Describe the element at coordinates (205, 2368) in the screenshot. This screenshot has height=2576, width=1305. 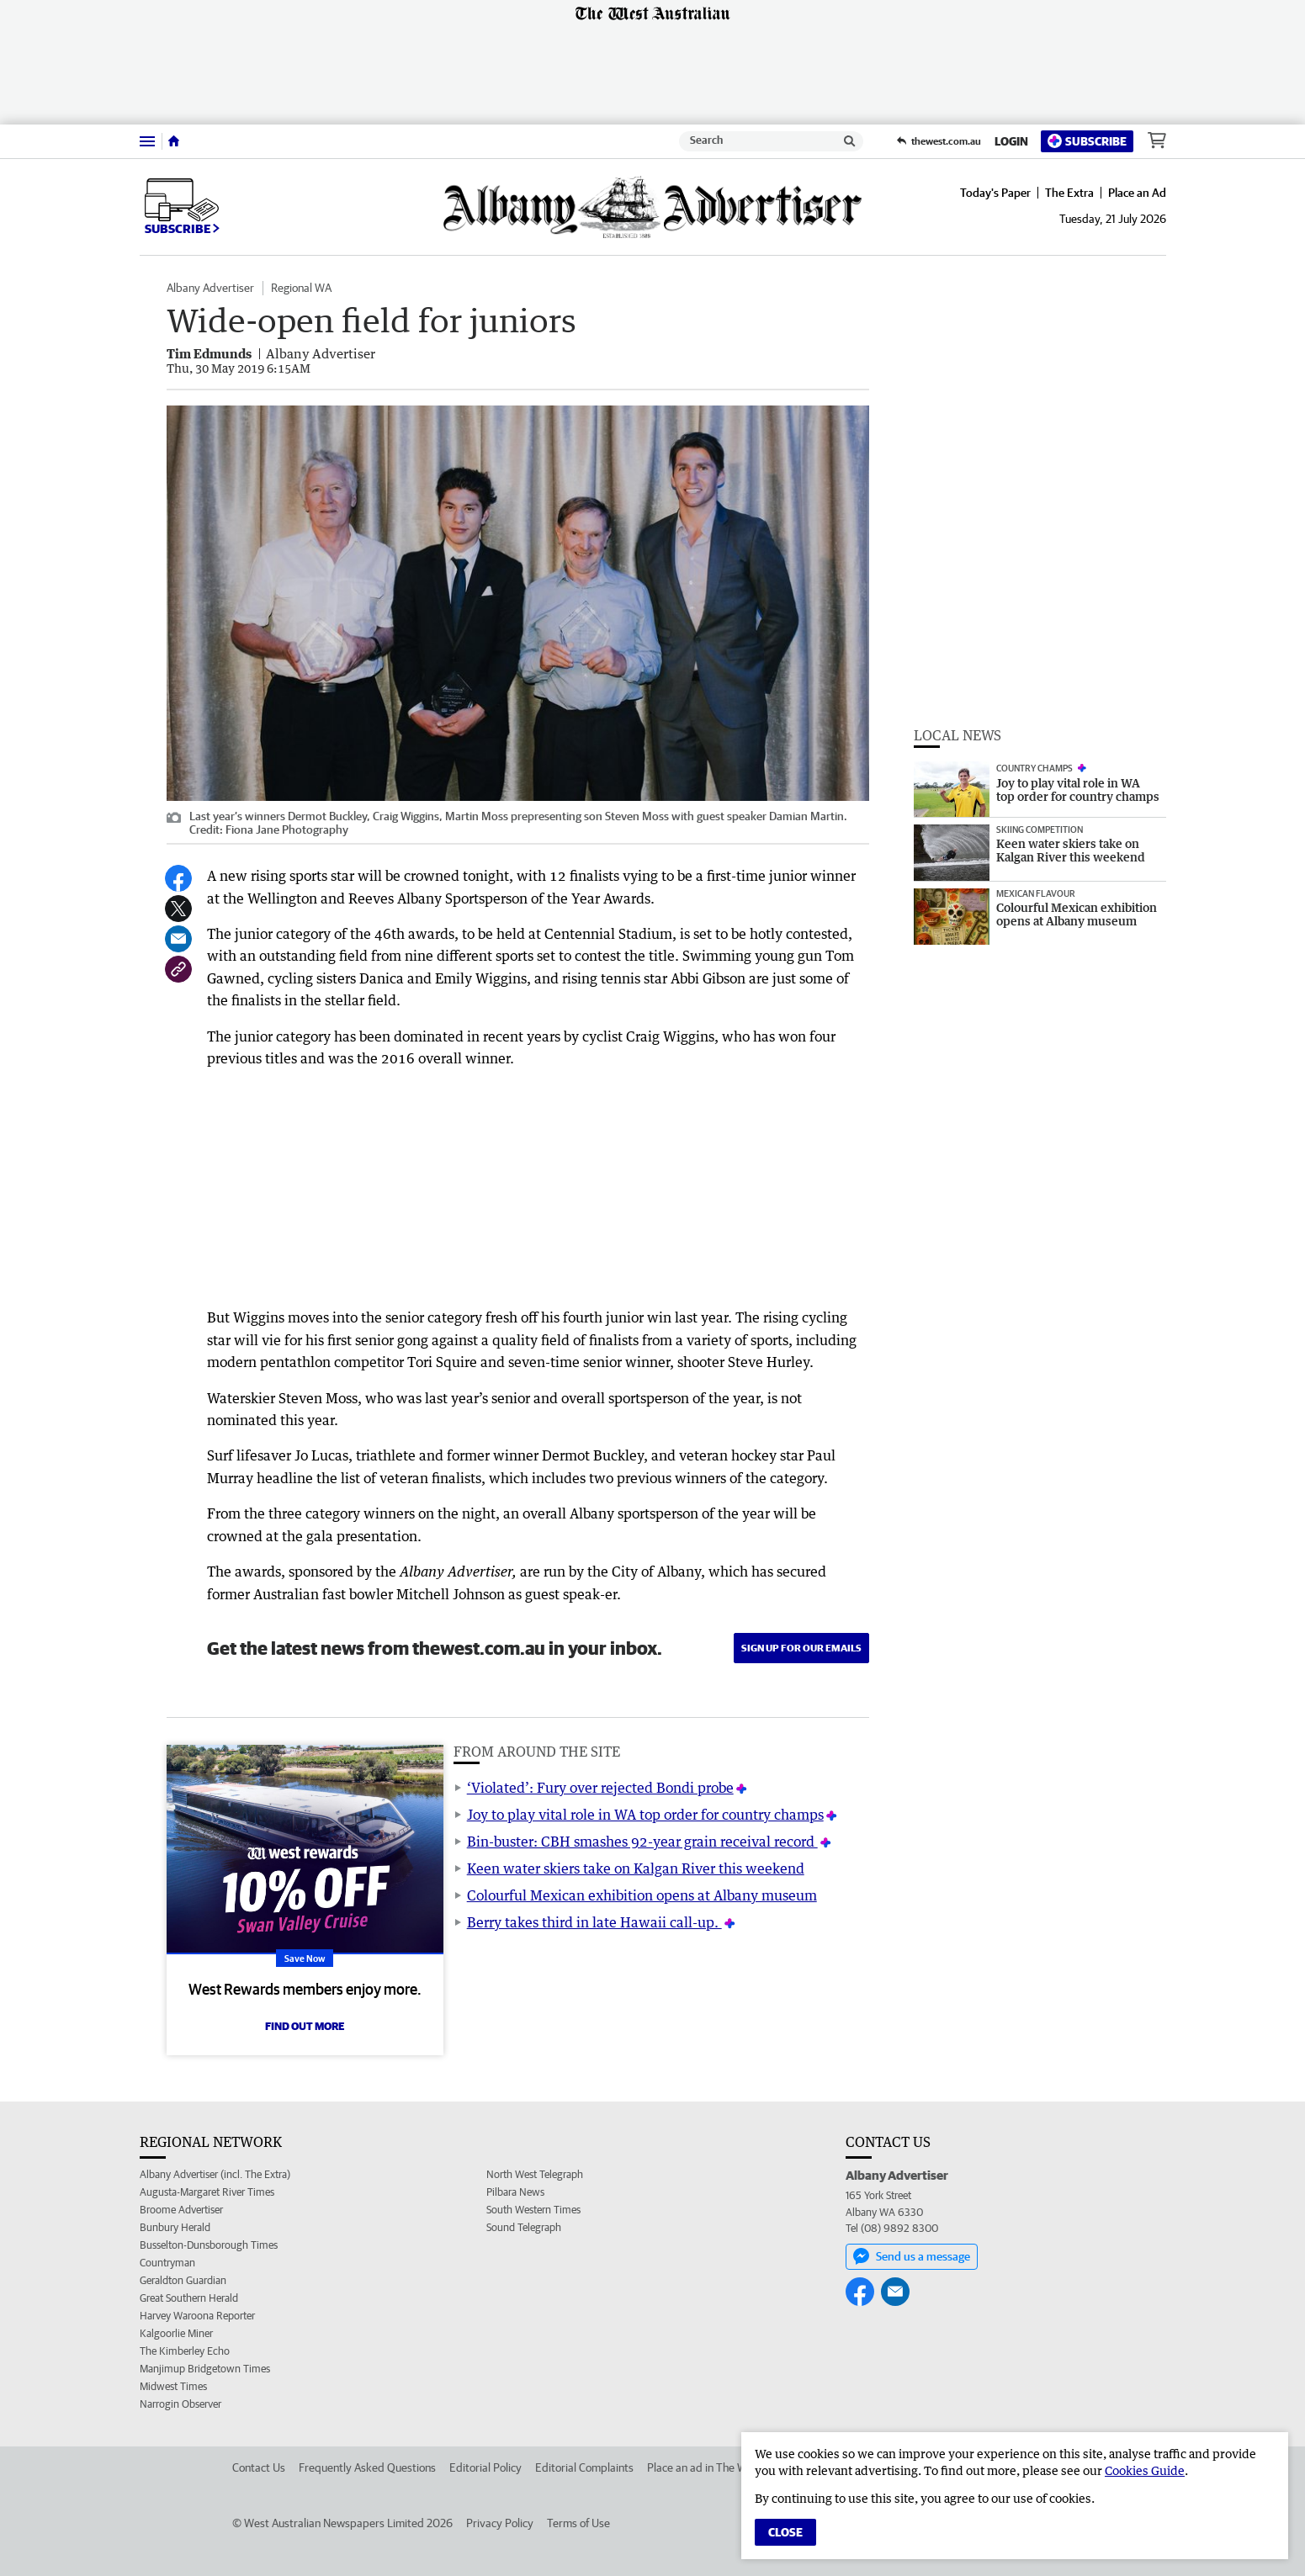
I see `Manjimup Bridgetown Times` at that location.